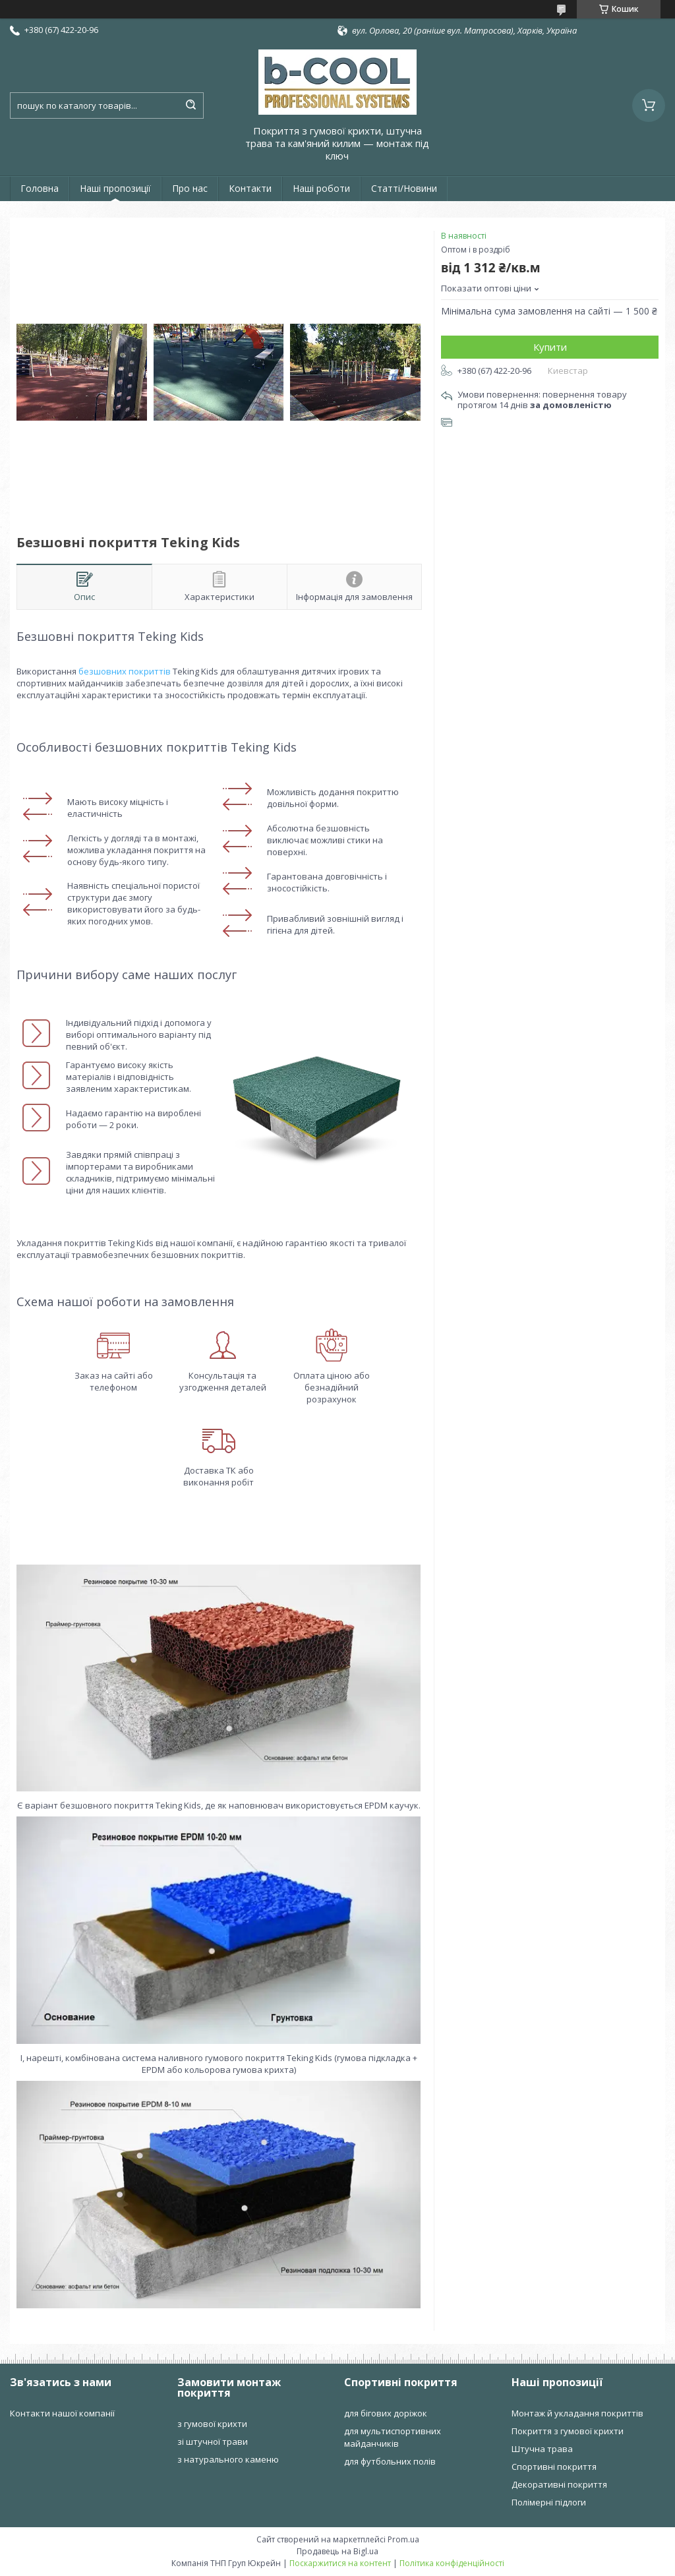 The width and height of the screenshot is (675, 2576). What do you see at coordinates (190, 188) in the screenshot?
I see `Про нас` at bounding box center [190, 188].